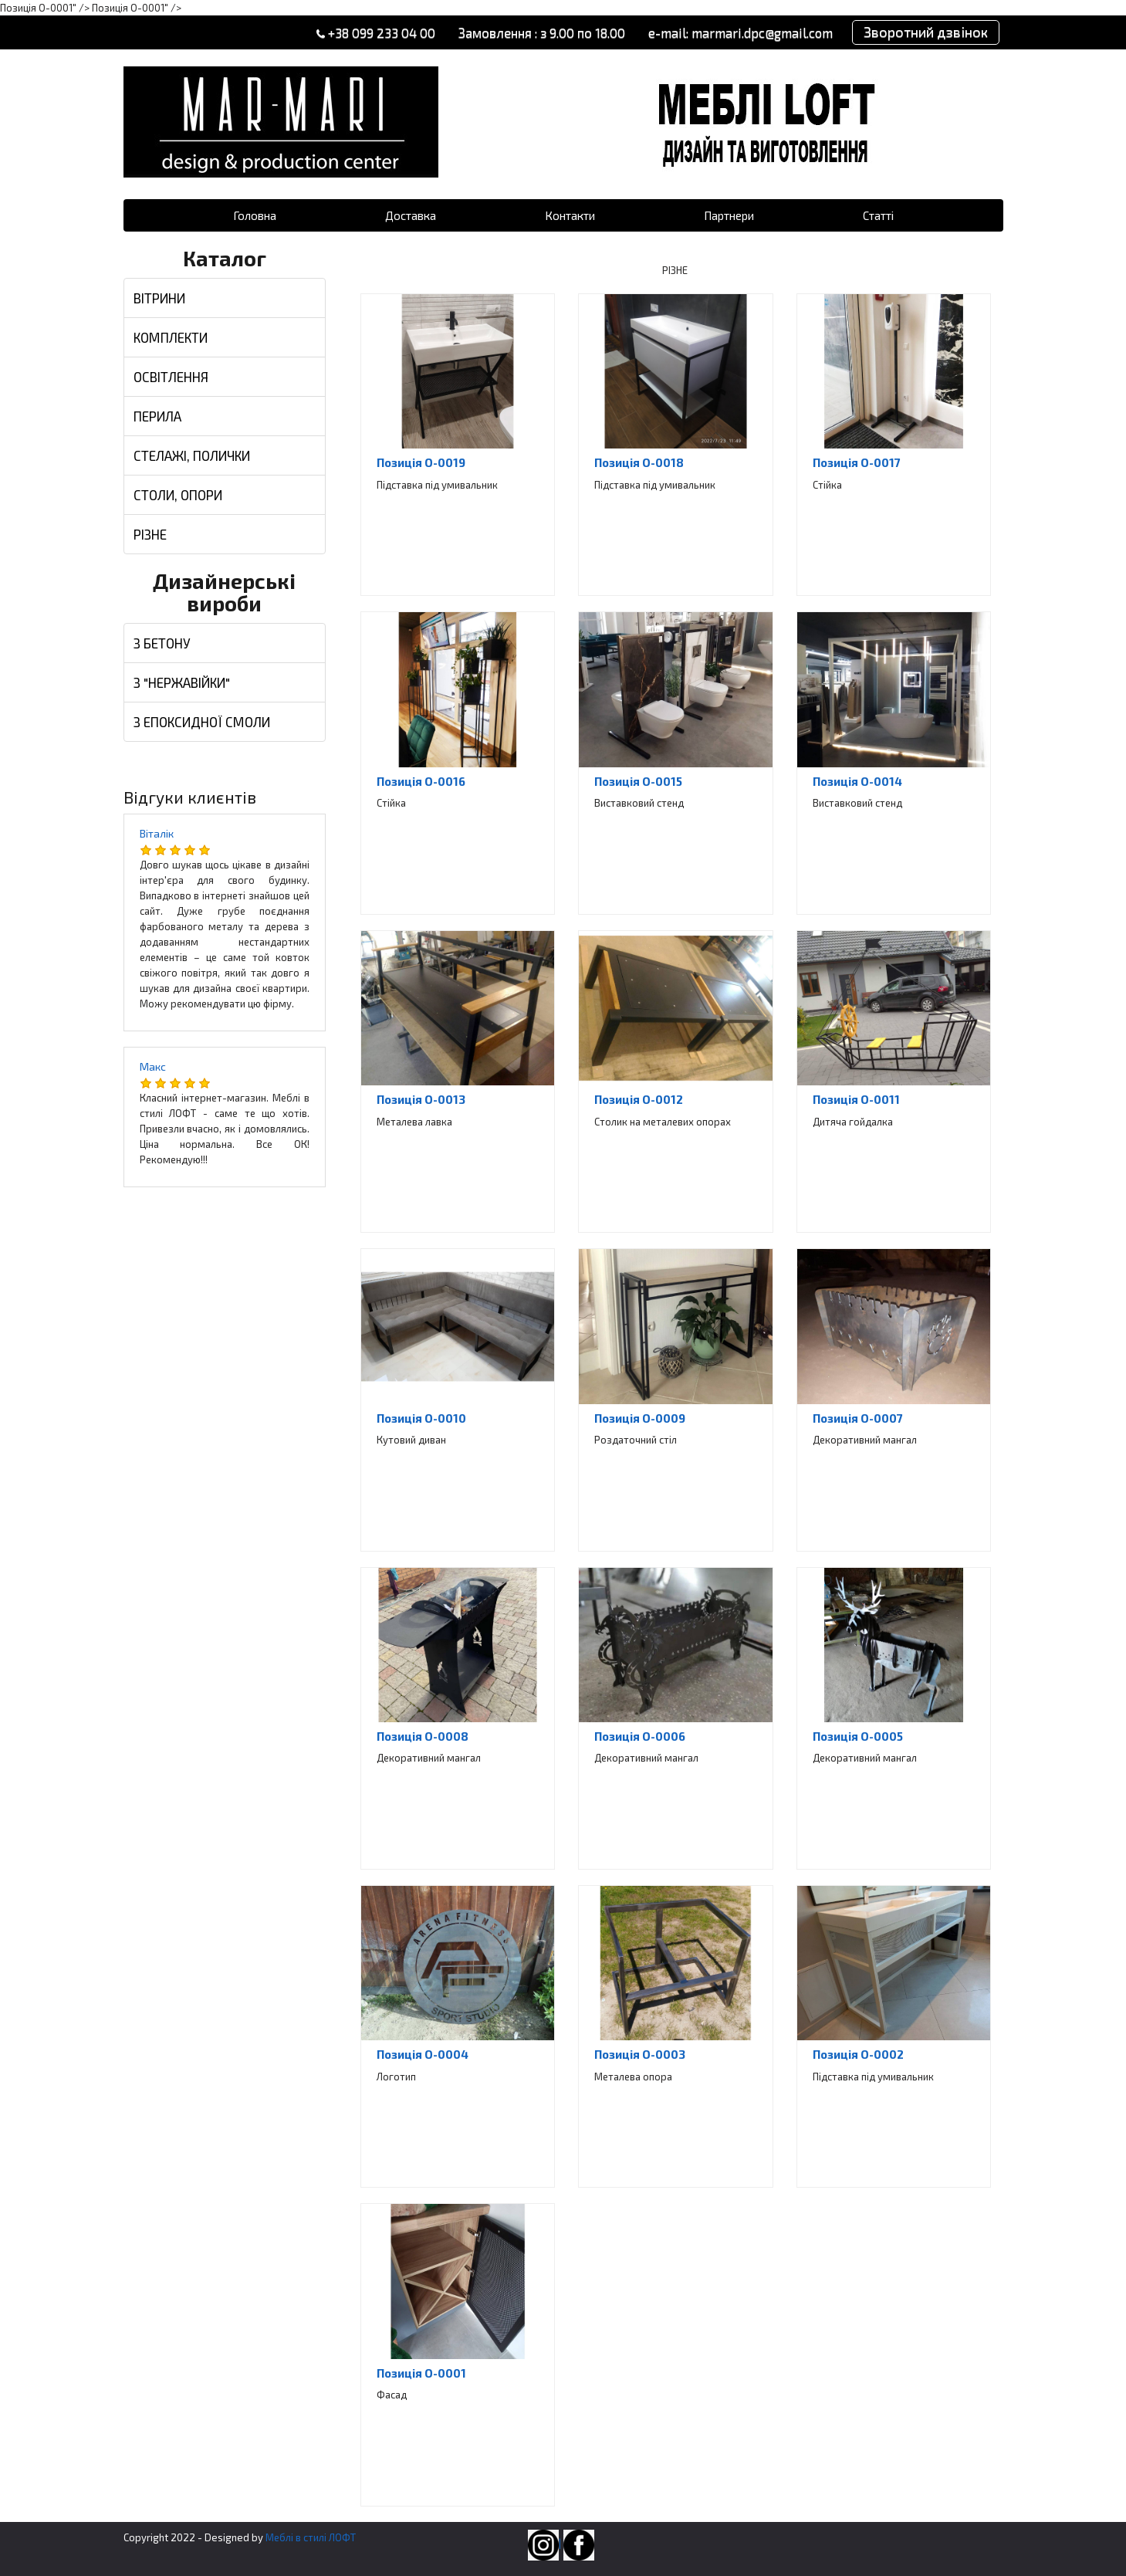  What do you see at coordinates (171, 376) in the screenshot?
I see `ОСВІТЛЕННЯ` at bounding box center [171, 376].